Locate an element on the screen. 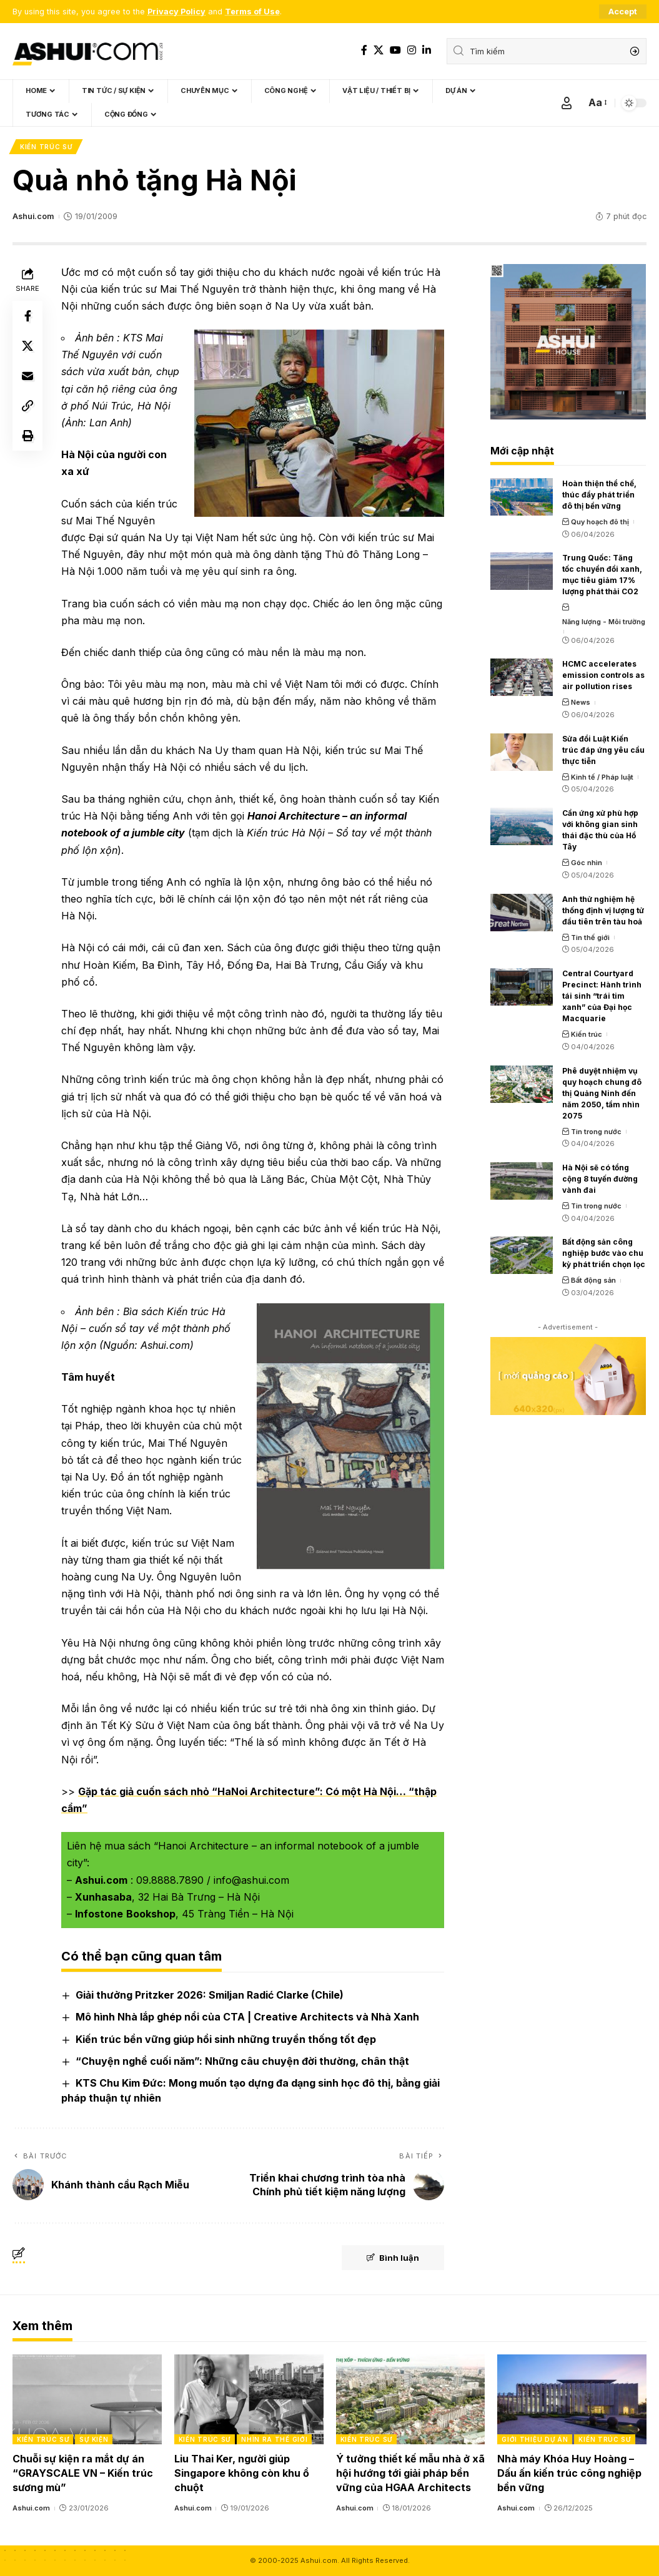  Liu Thai Ker, người giúp Singapore không còn khu ổ chuột is located at coordinates (241, 2473).